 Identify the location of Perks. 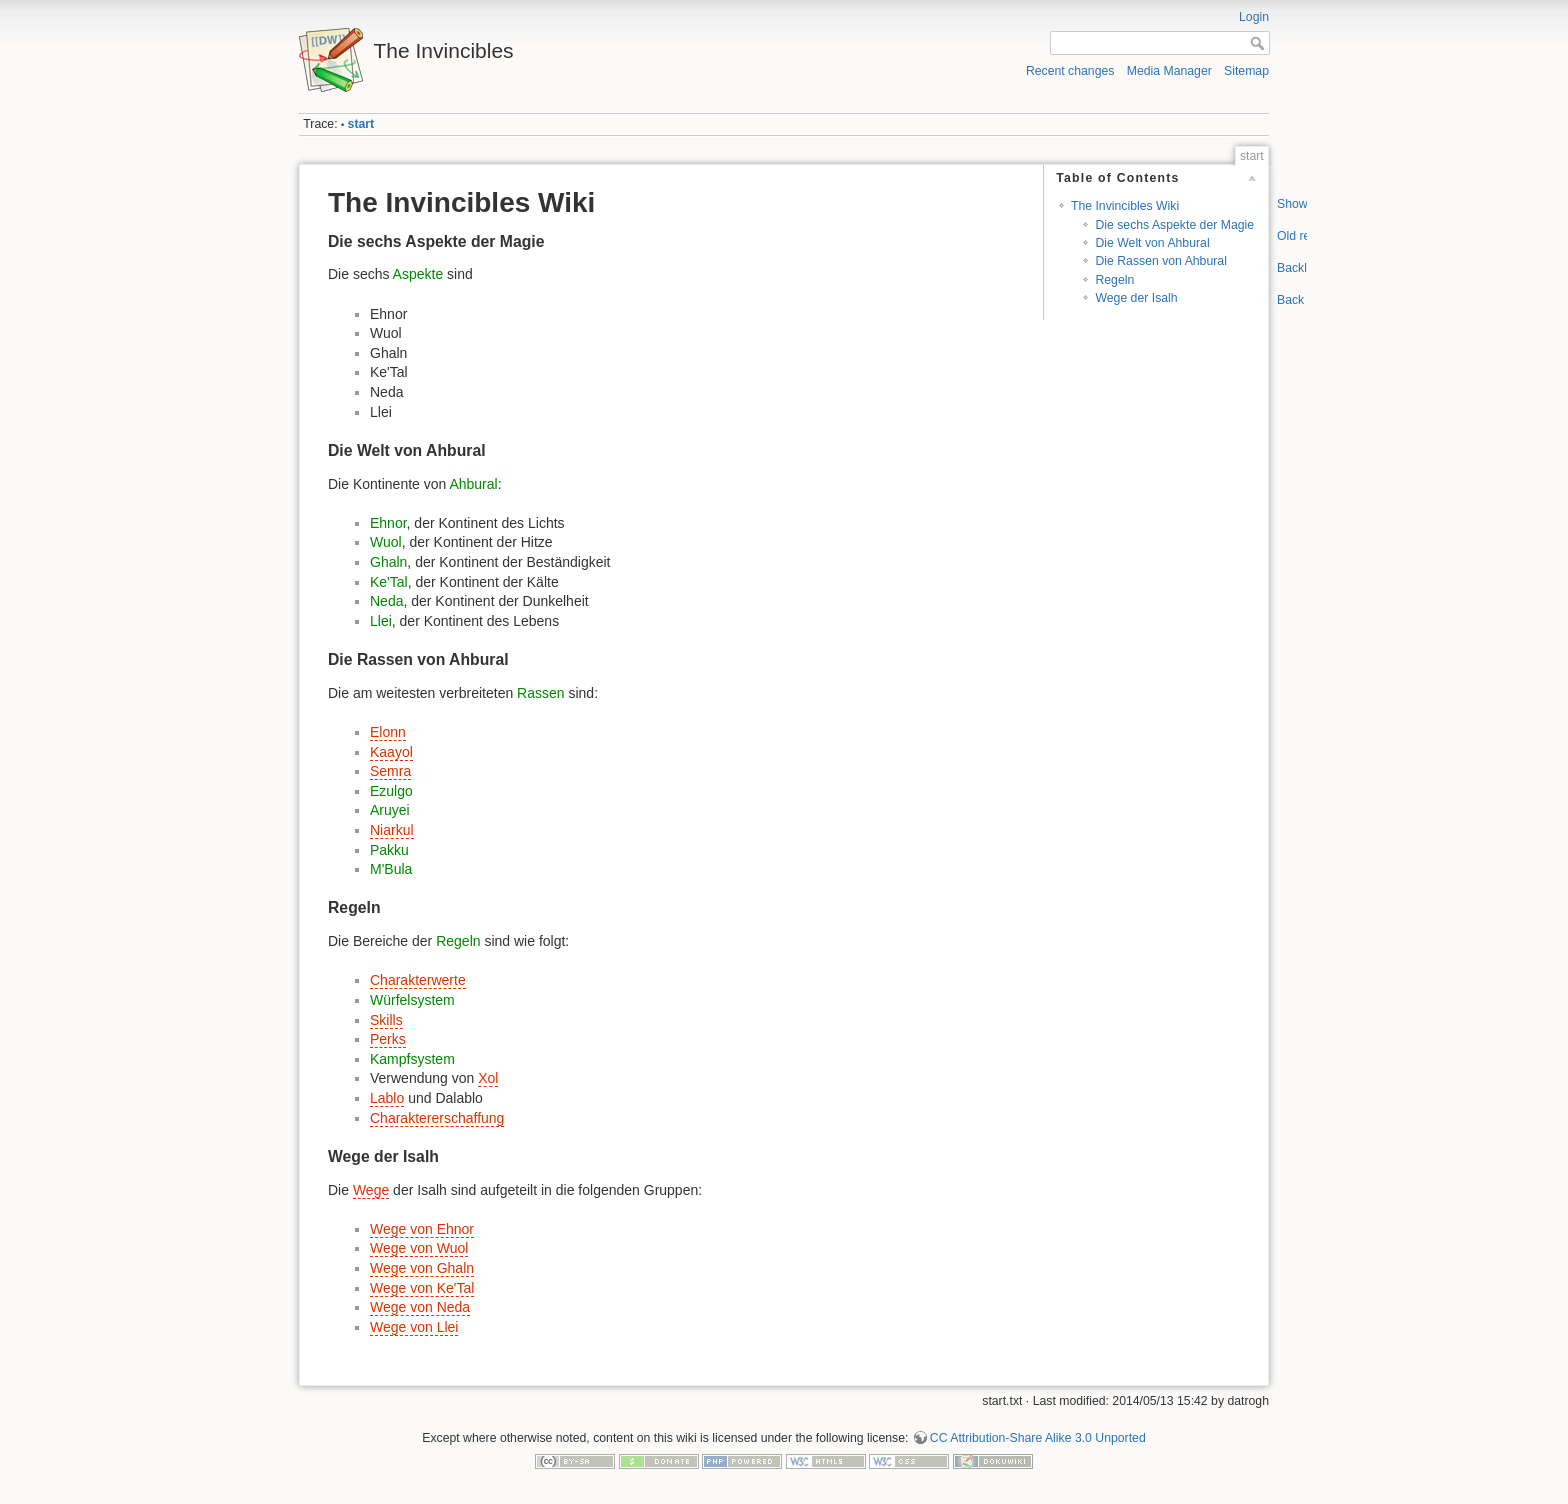
(388, 1039).